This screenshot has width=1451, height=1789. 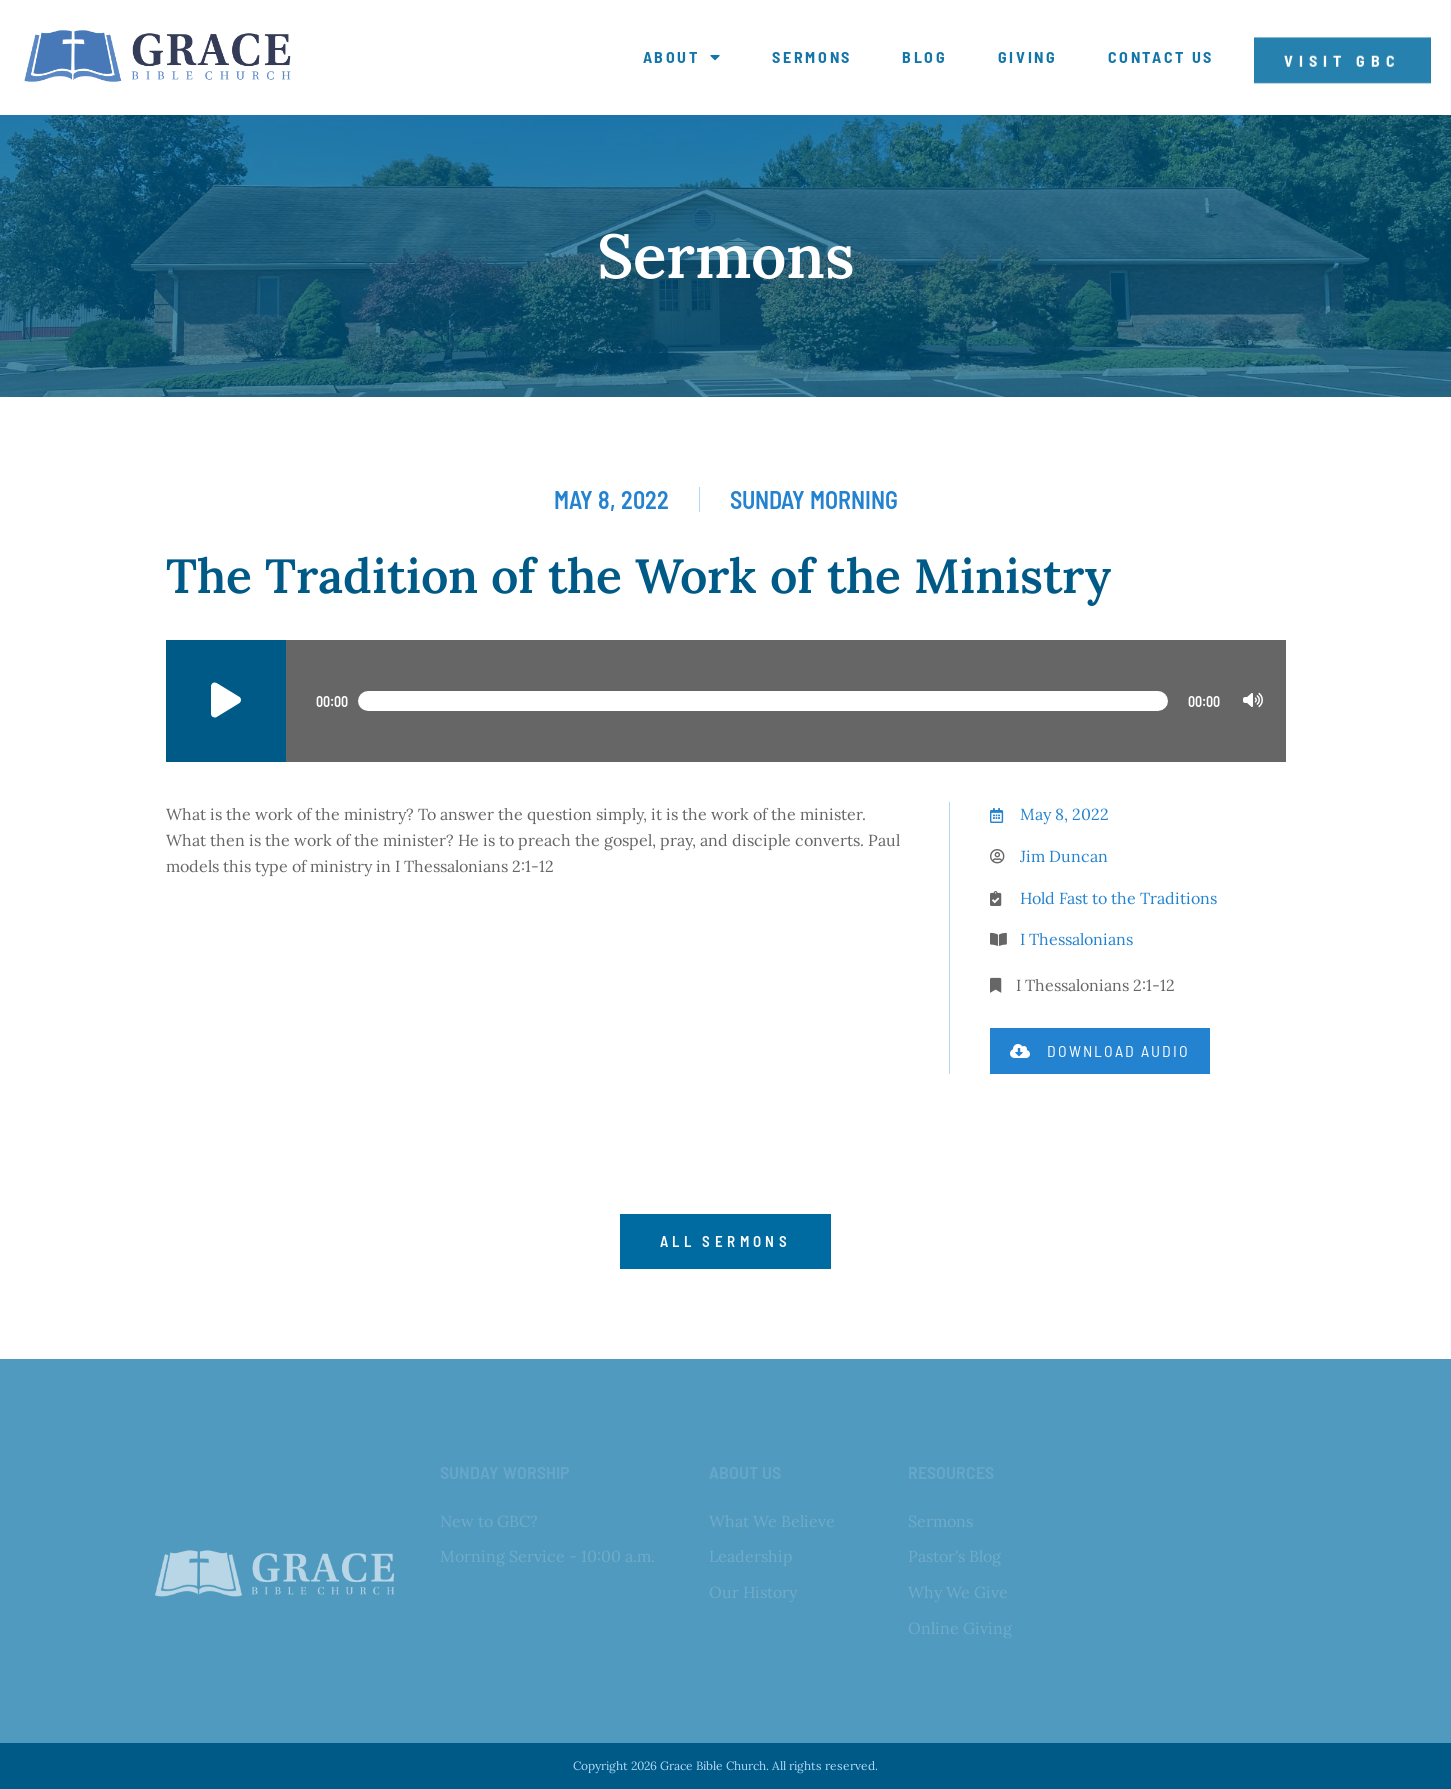 I want to click on Contact Us, so click(x=1161, y=57).